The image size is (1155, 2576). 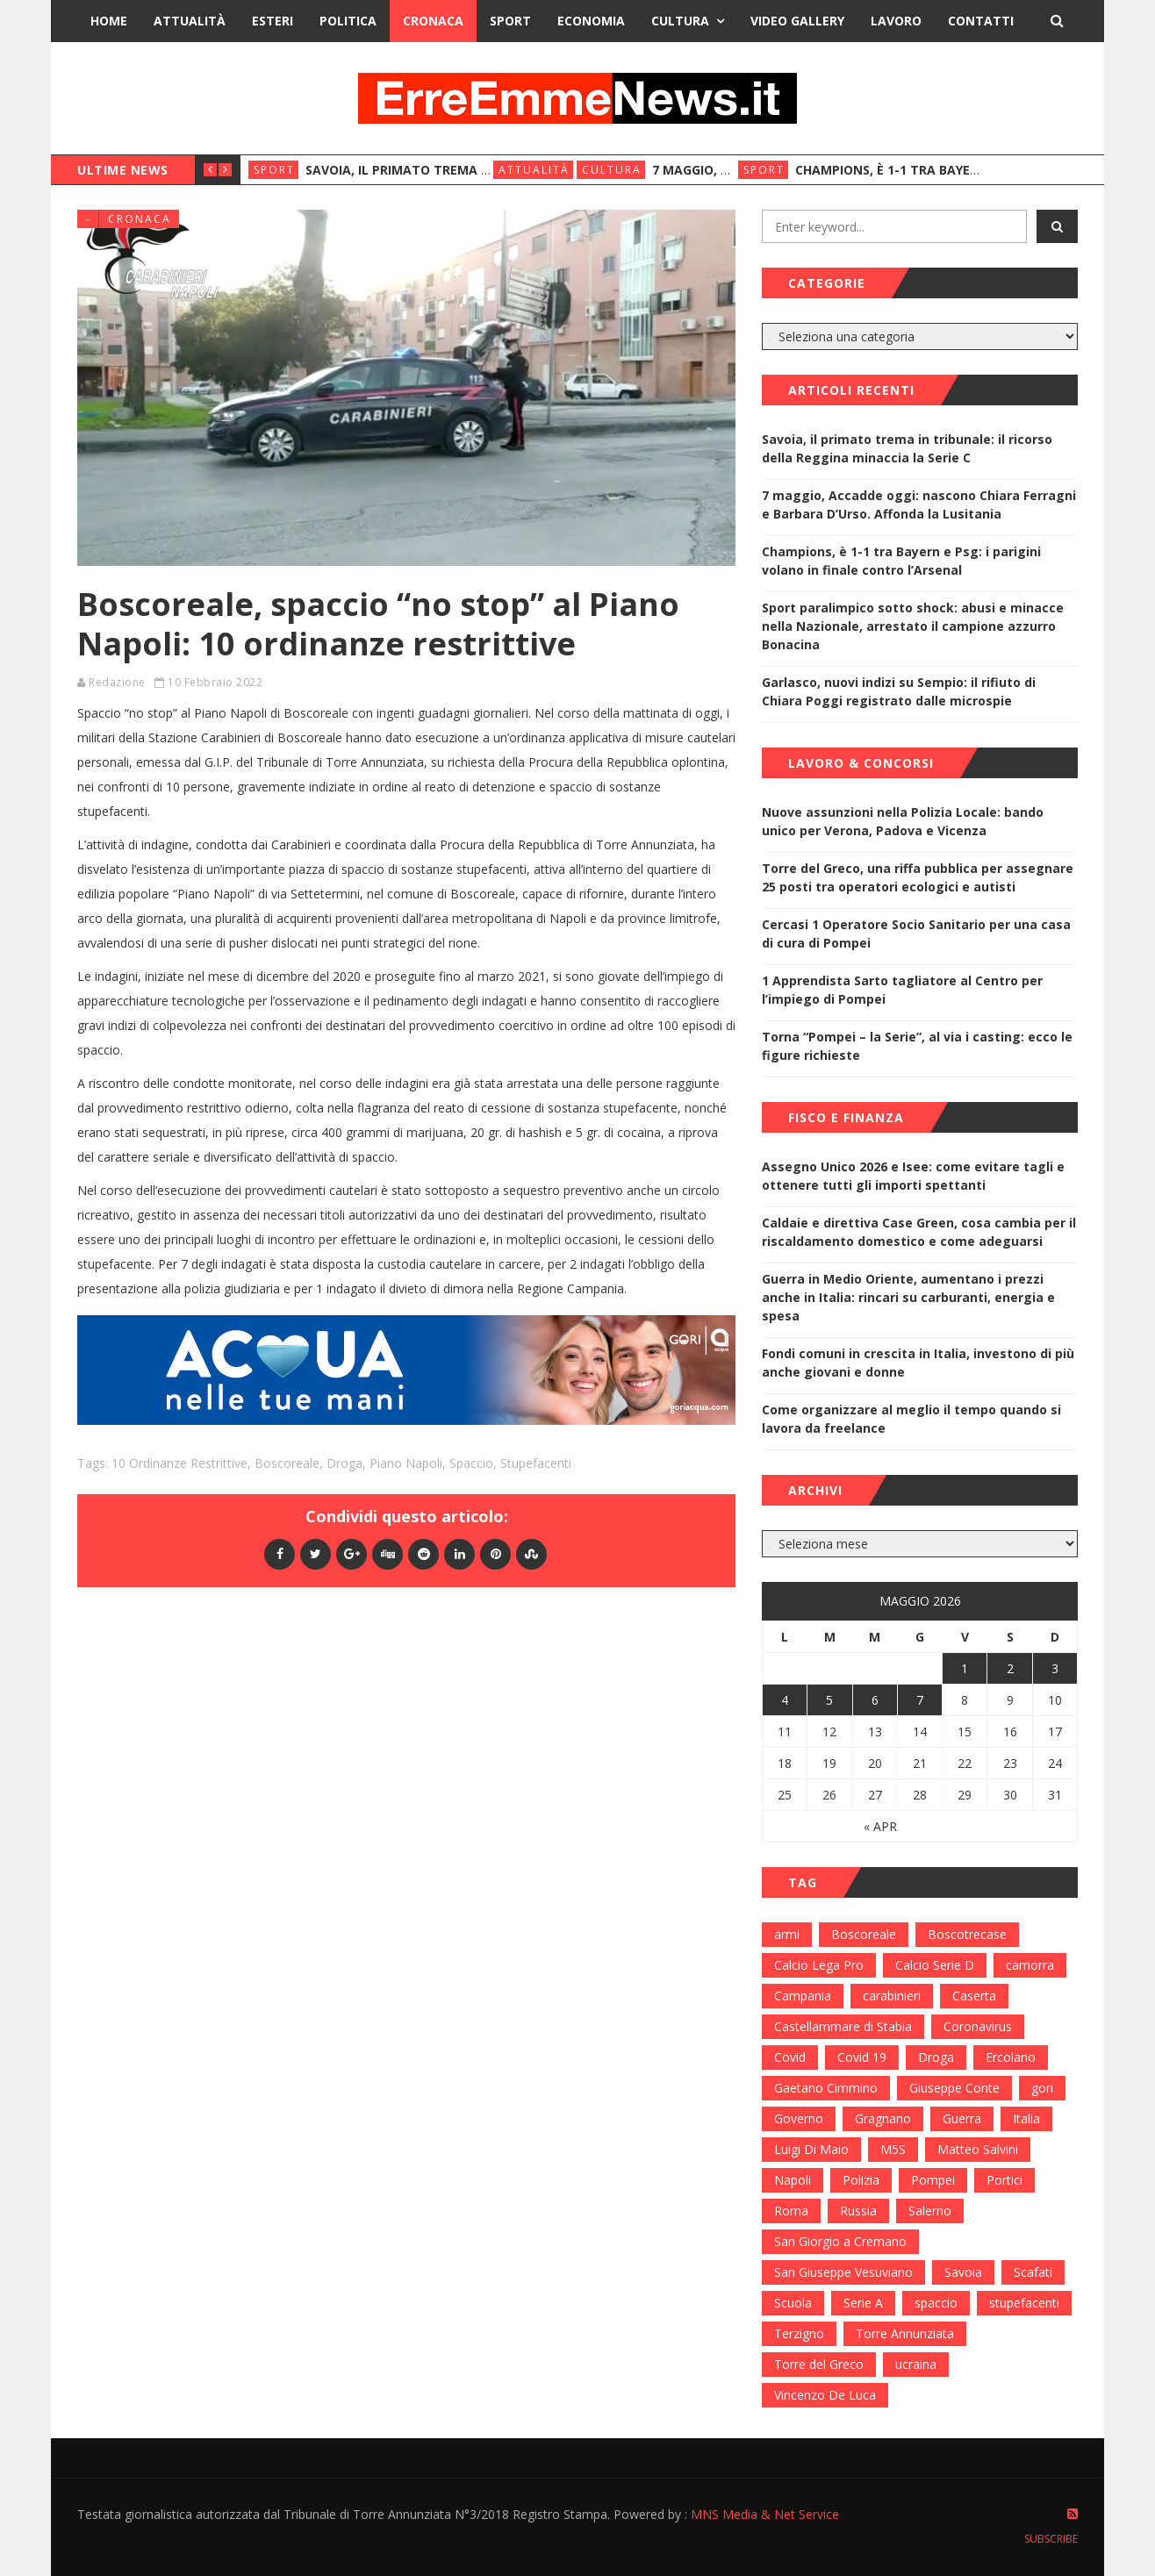 What do you see at coordinates (880, 1826) in the screenshot?
I see `« Apr` at bounding box center [880, 1826].